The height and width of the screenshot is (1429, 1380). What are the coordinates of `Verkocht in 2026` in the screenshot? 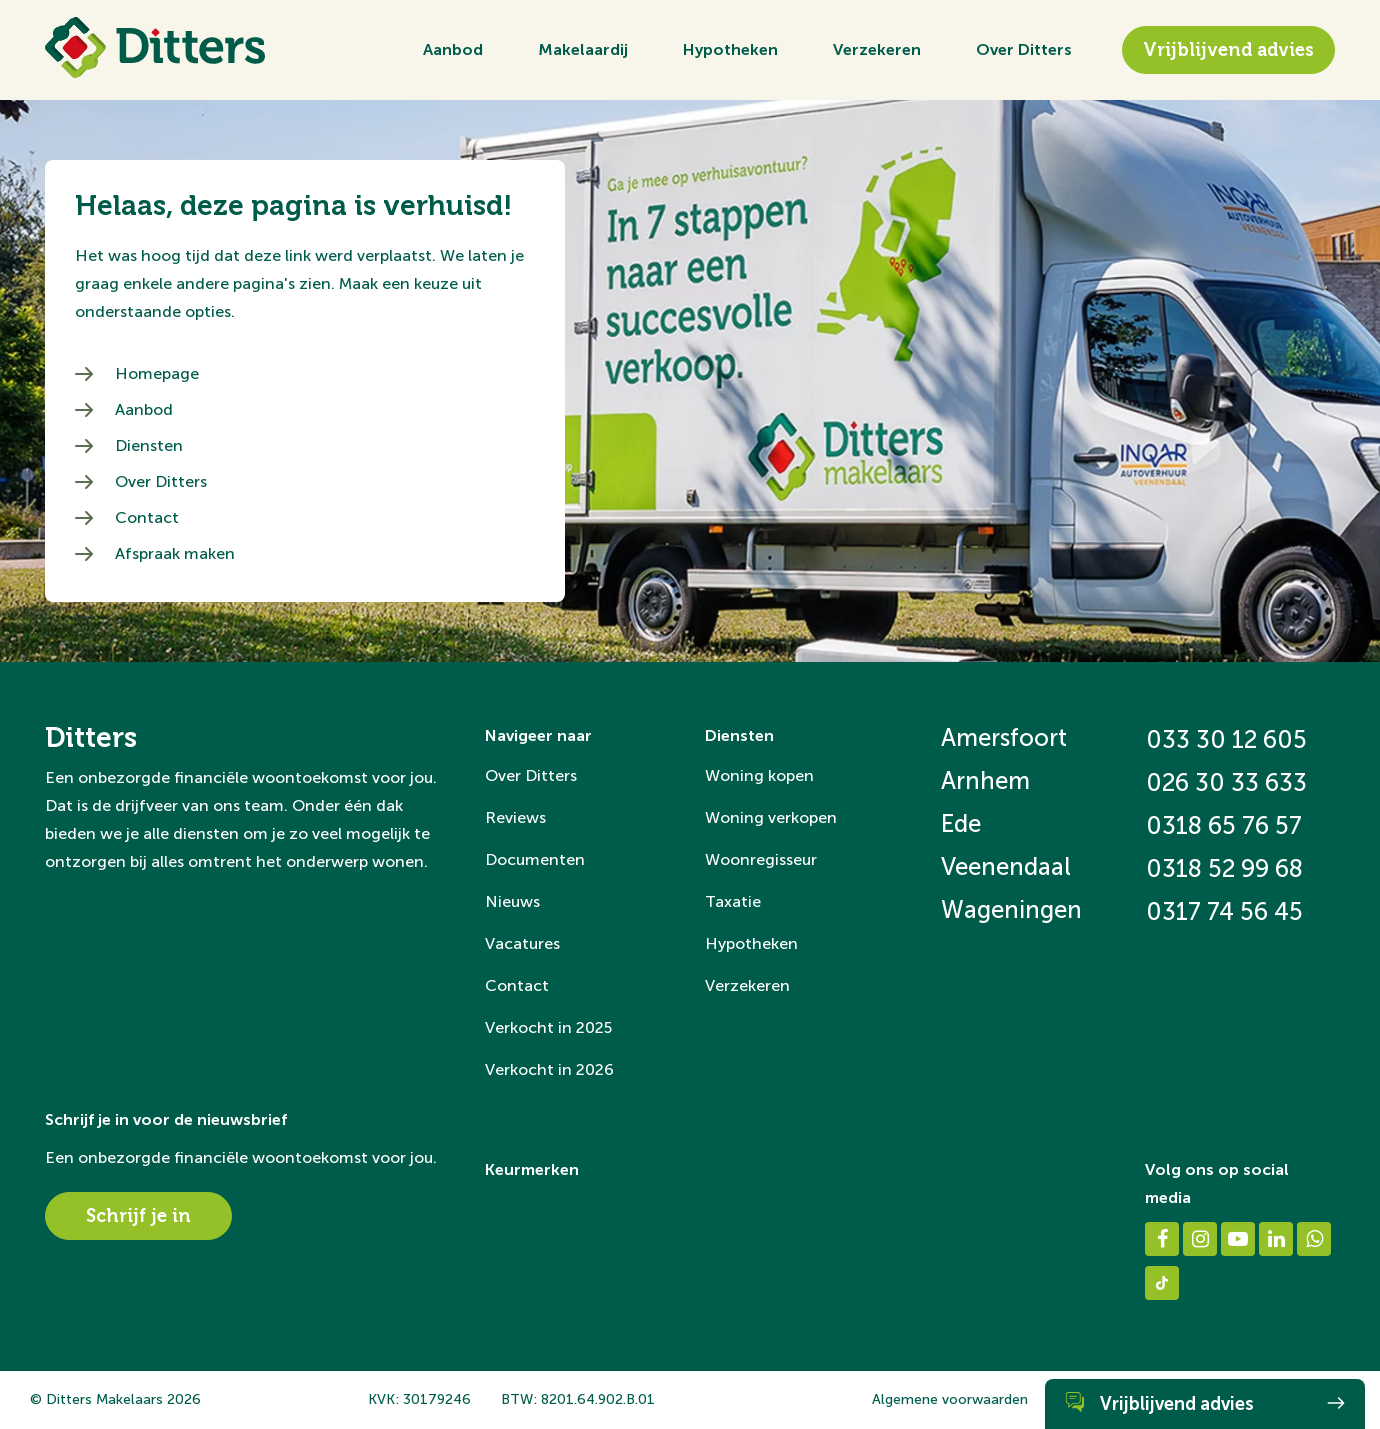 It's located at (549, 1069).